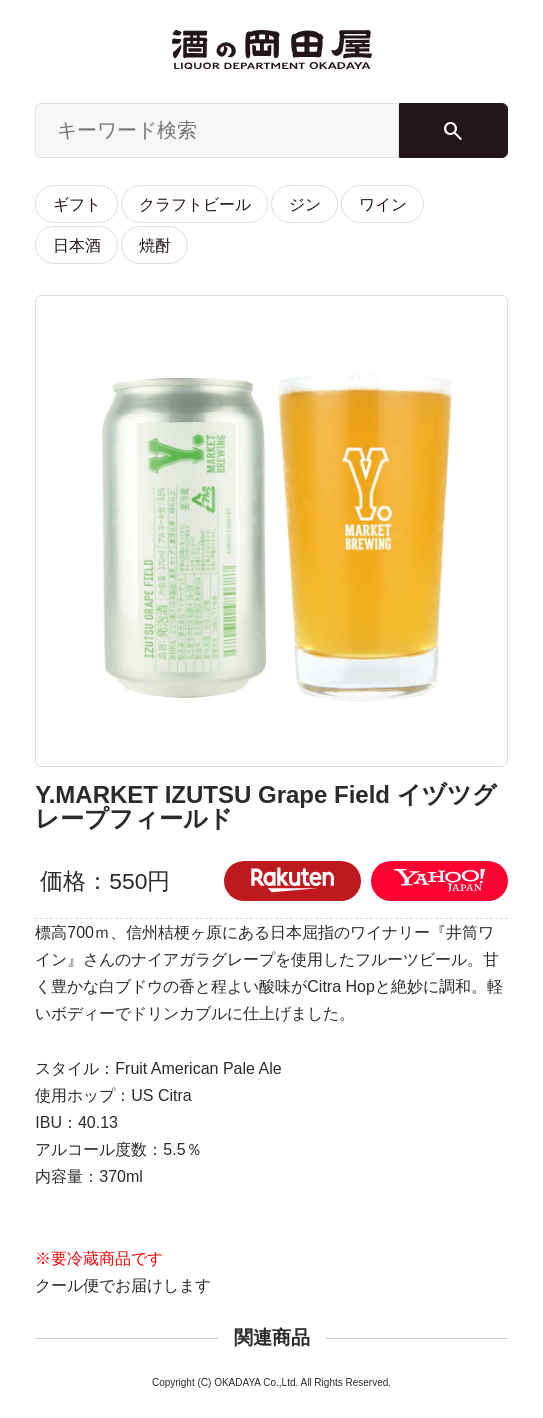  What do you see at coordinates (77, 245) in the screenshot?
I see `日本酒` at bounding box center [77, 245].